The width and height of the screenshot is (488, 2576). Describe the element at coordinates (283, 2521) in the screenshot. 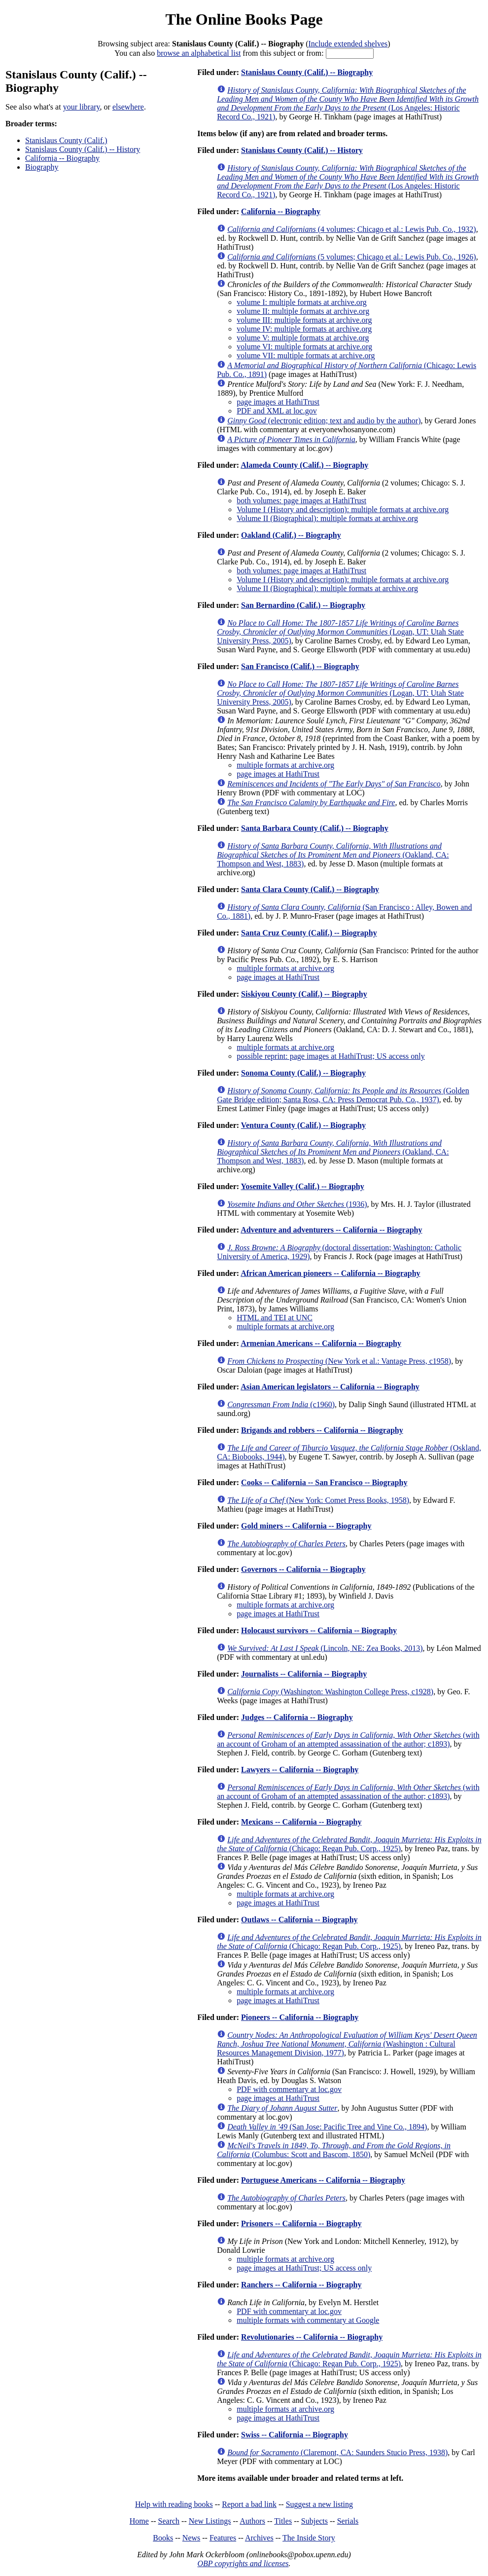

I see `Titles` at that location.